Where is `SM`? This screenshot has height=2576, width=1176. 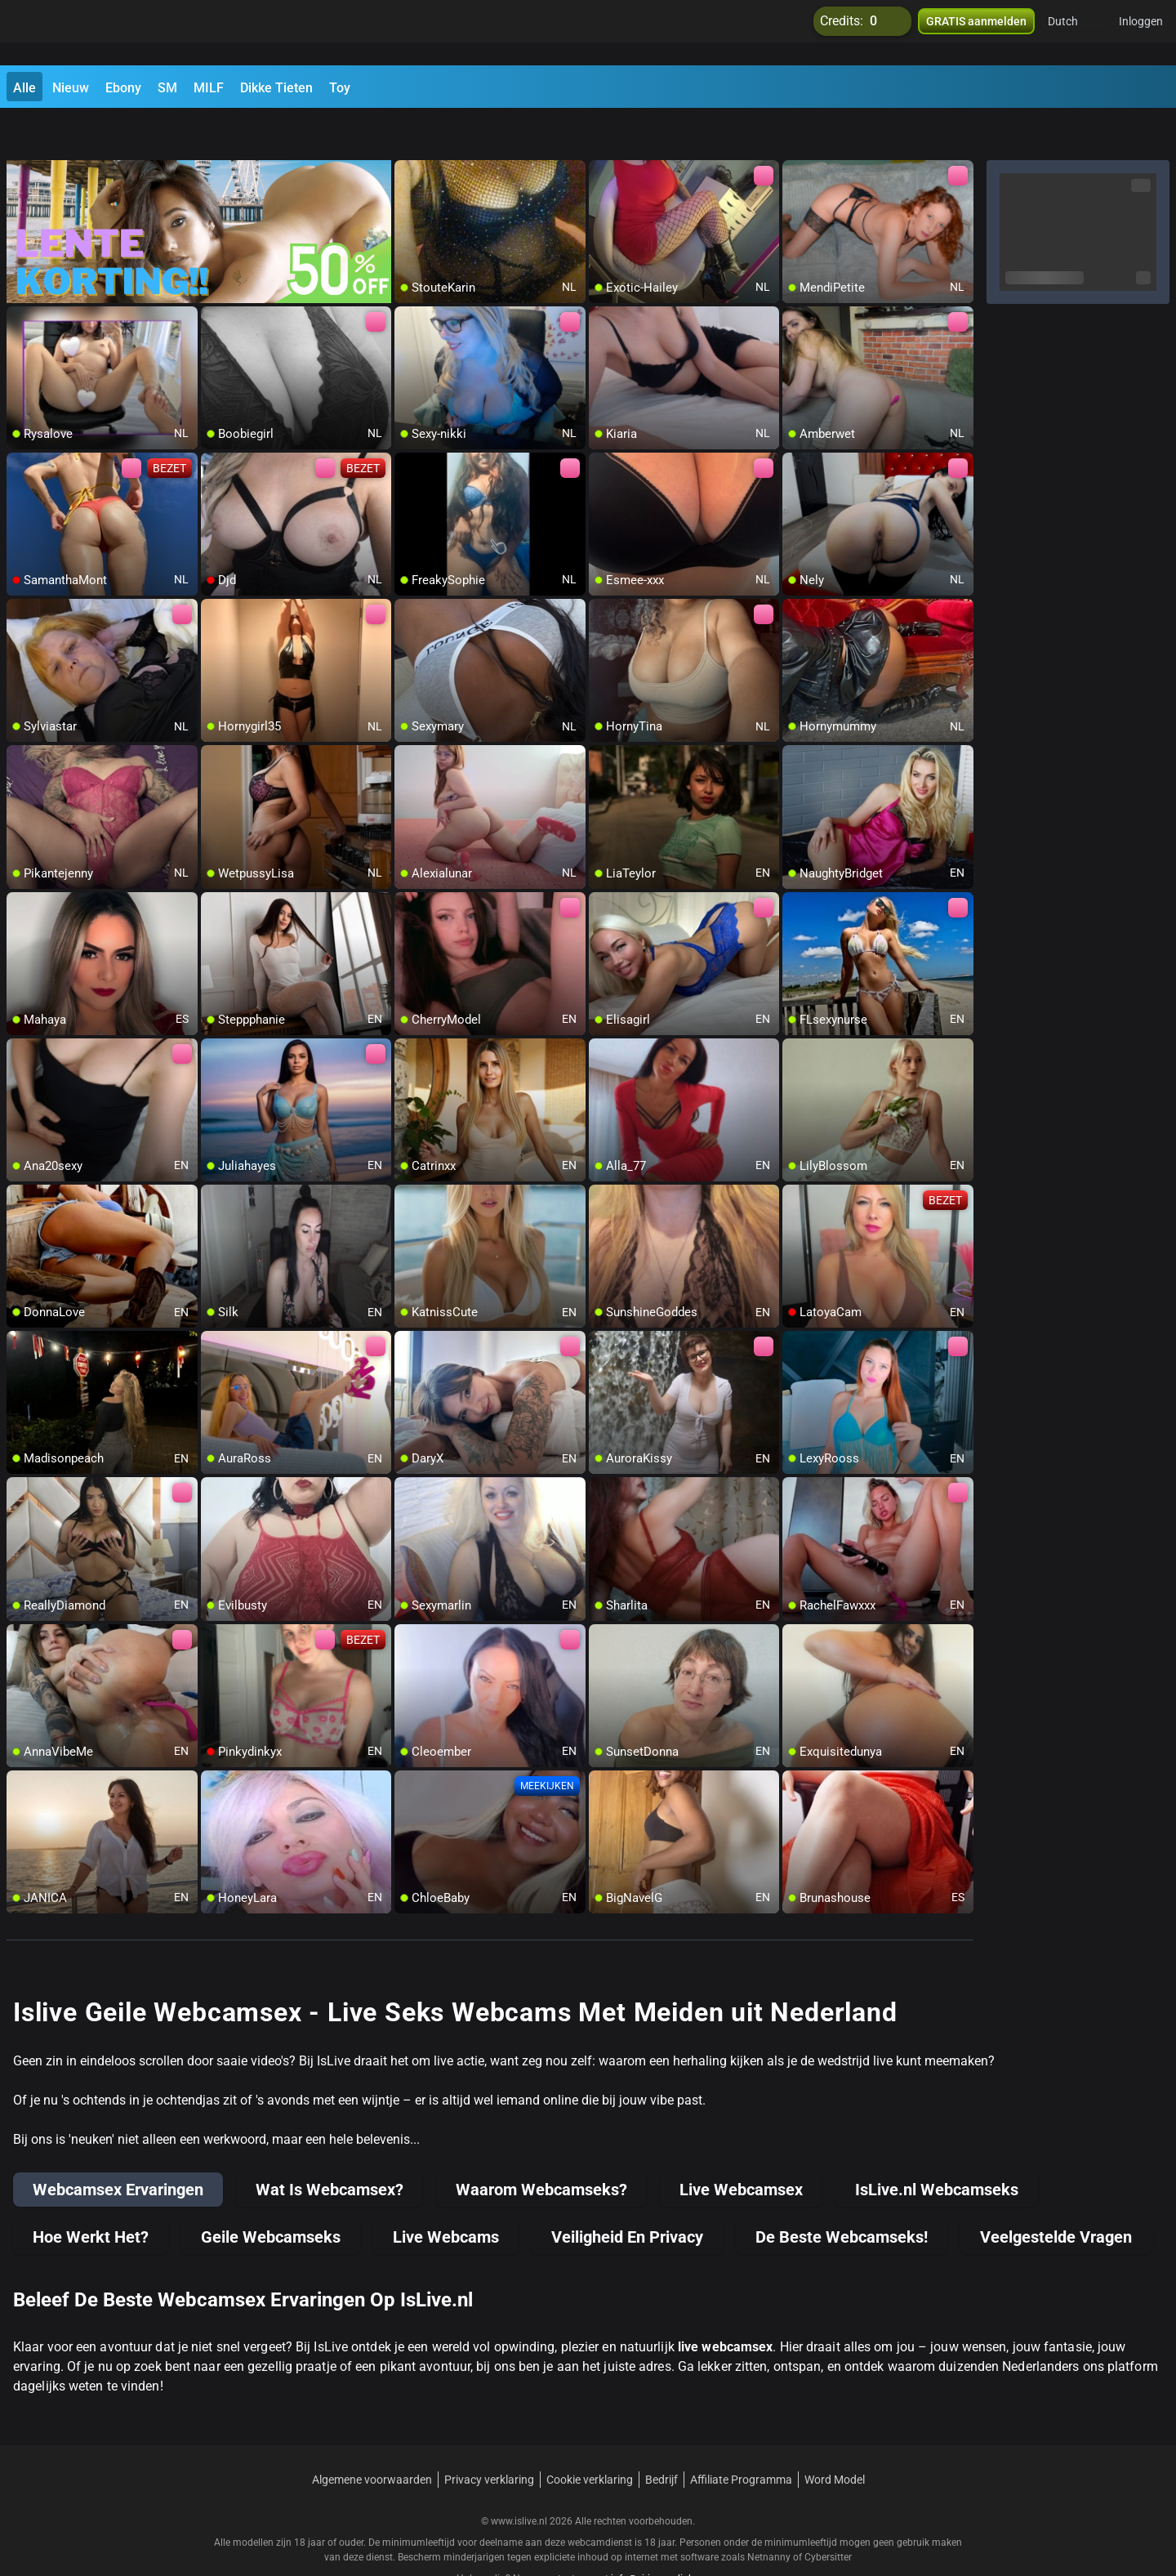
SM is located at coordinates (167, 88).